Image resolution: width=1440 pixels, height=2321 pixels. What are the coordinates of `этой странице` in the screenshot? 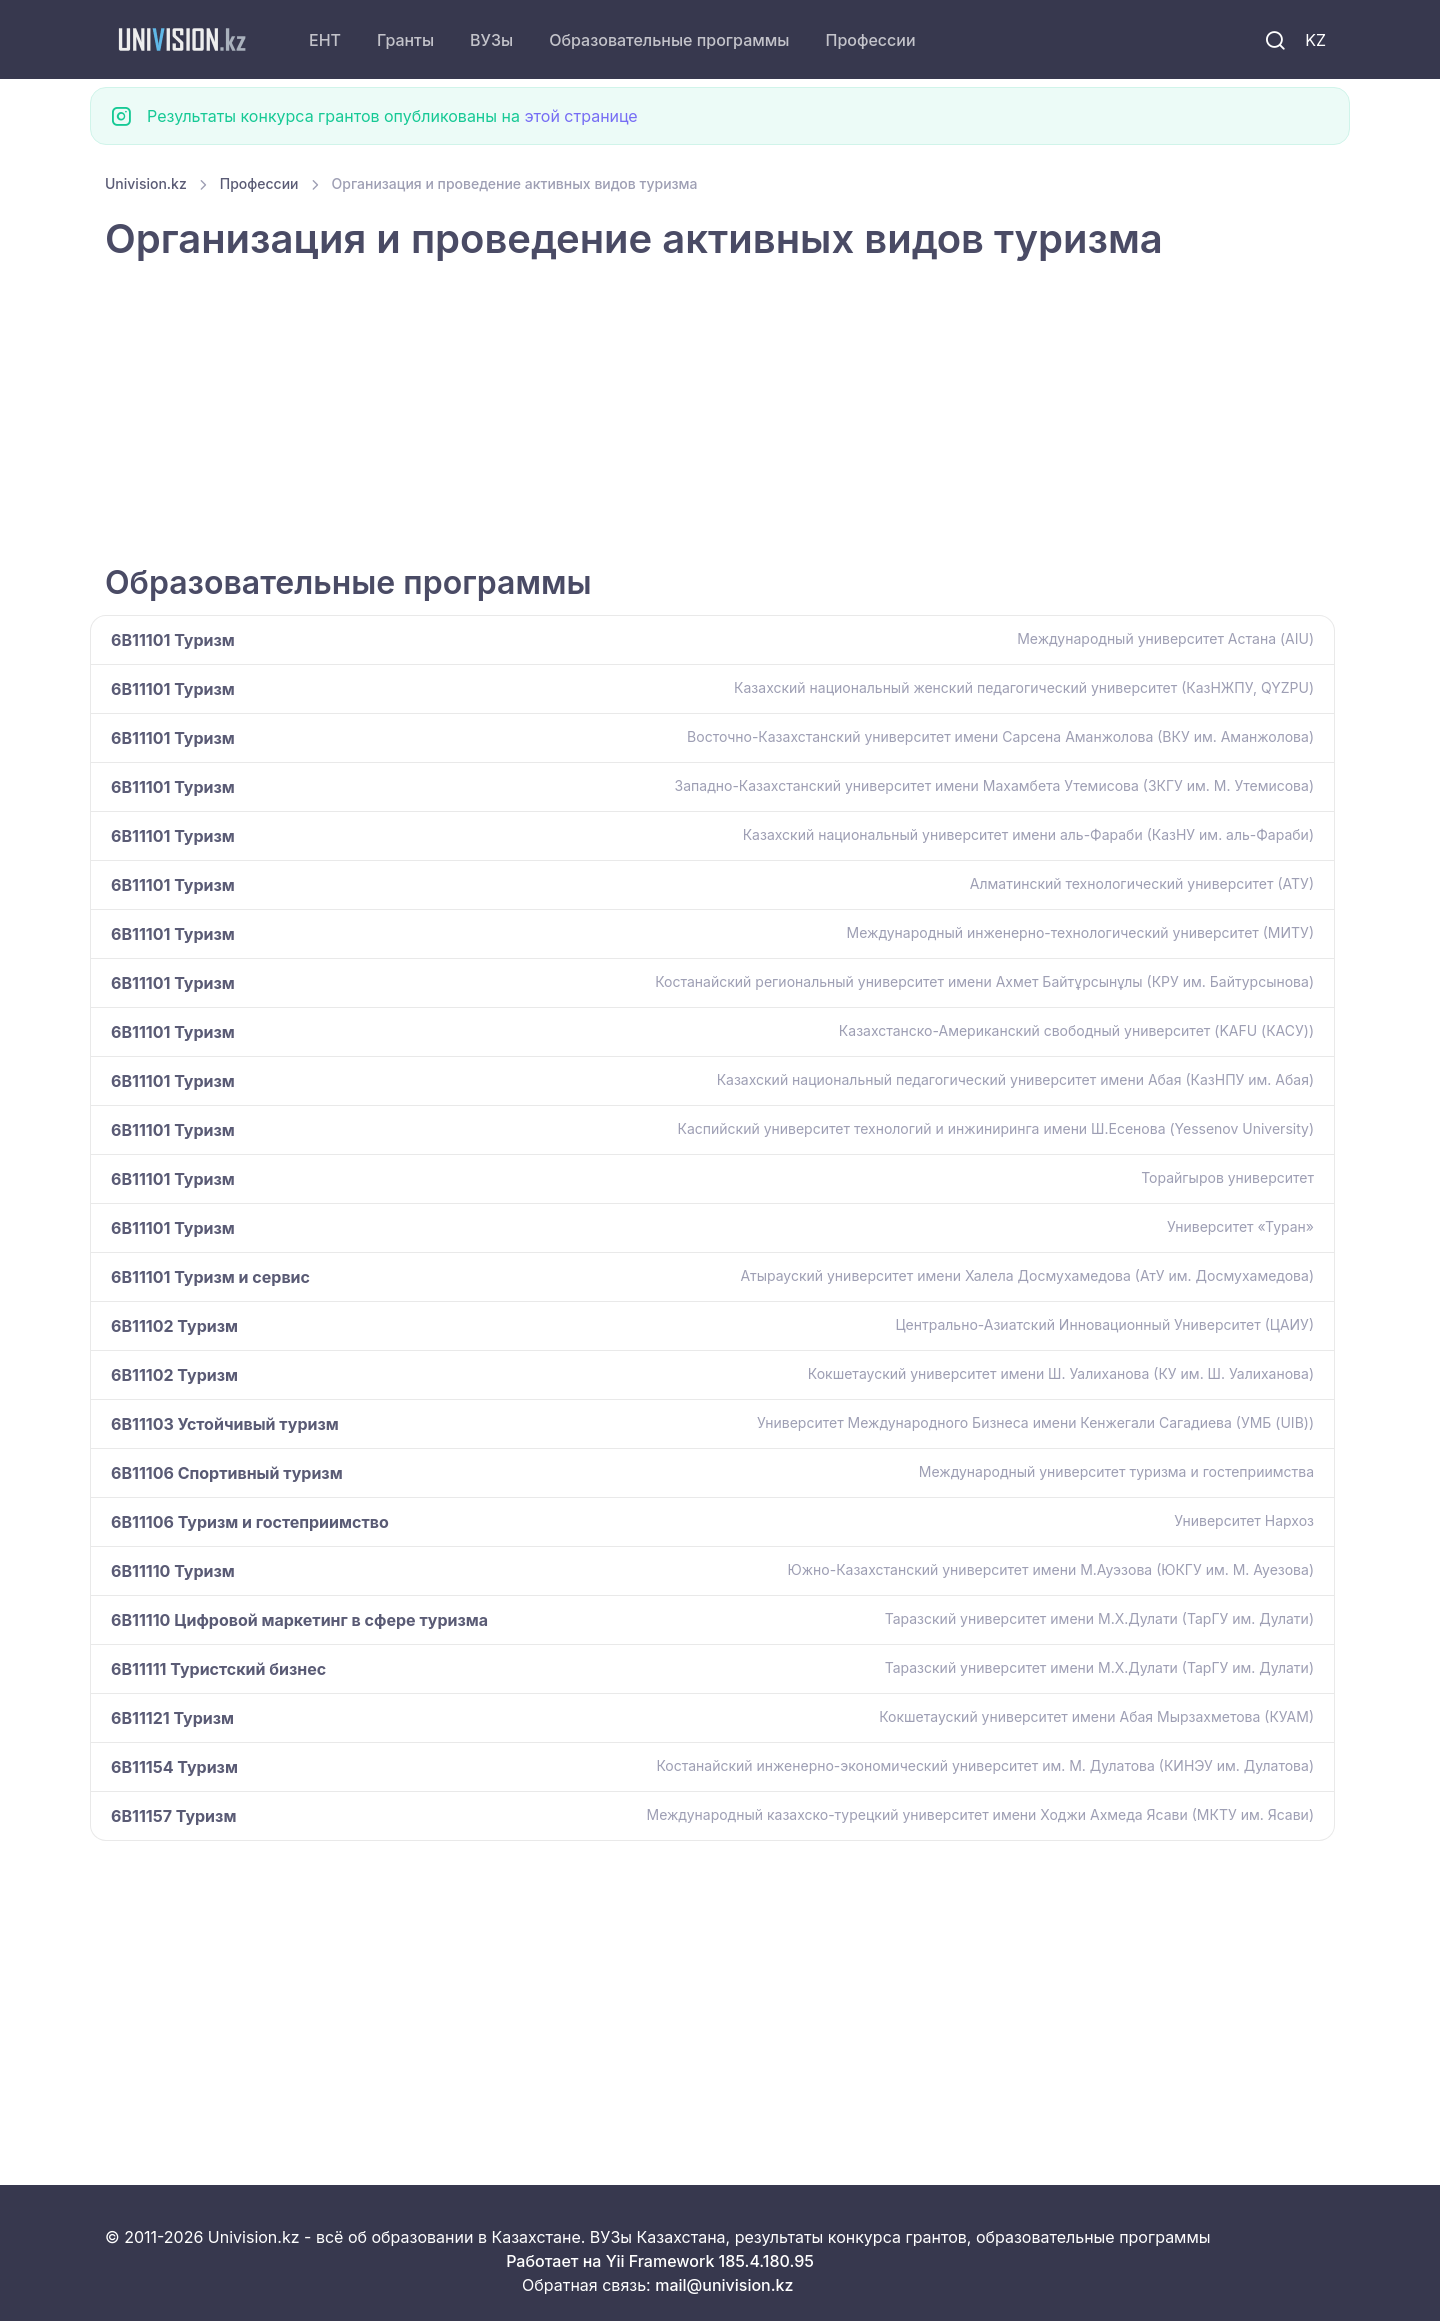 It's located at (580, 116).